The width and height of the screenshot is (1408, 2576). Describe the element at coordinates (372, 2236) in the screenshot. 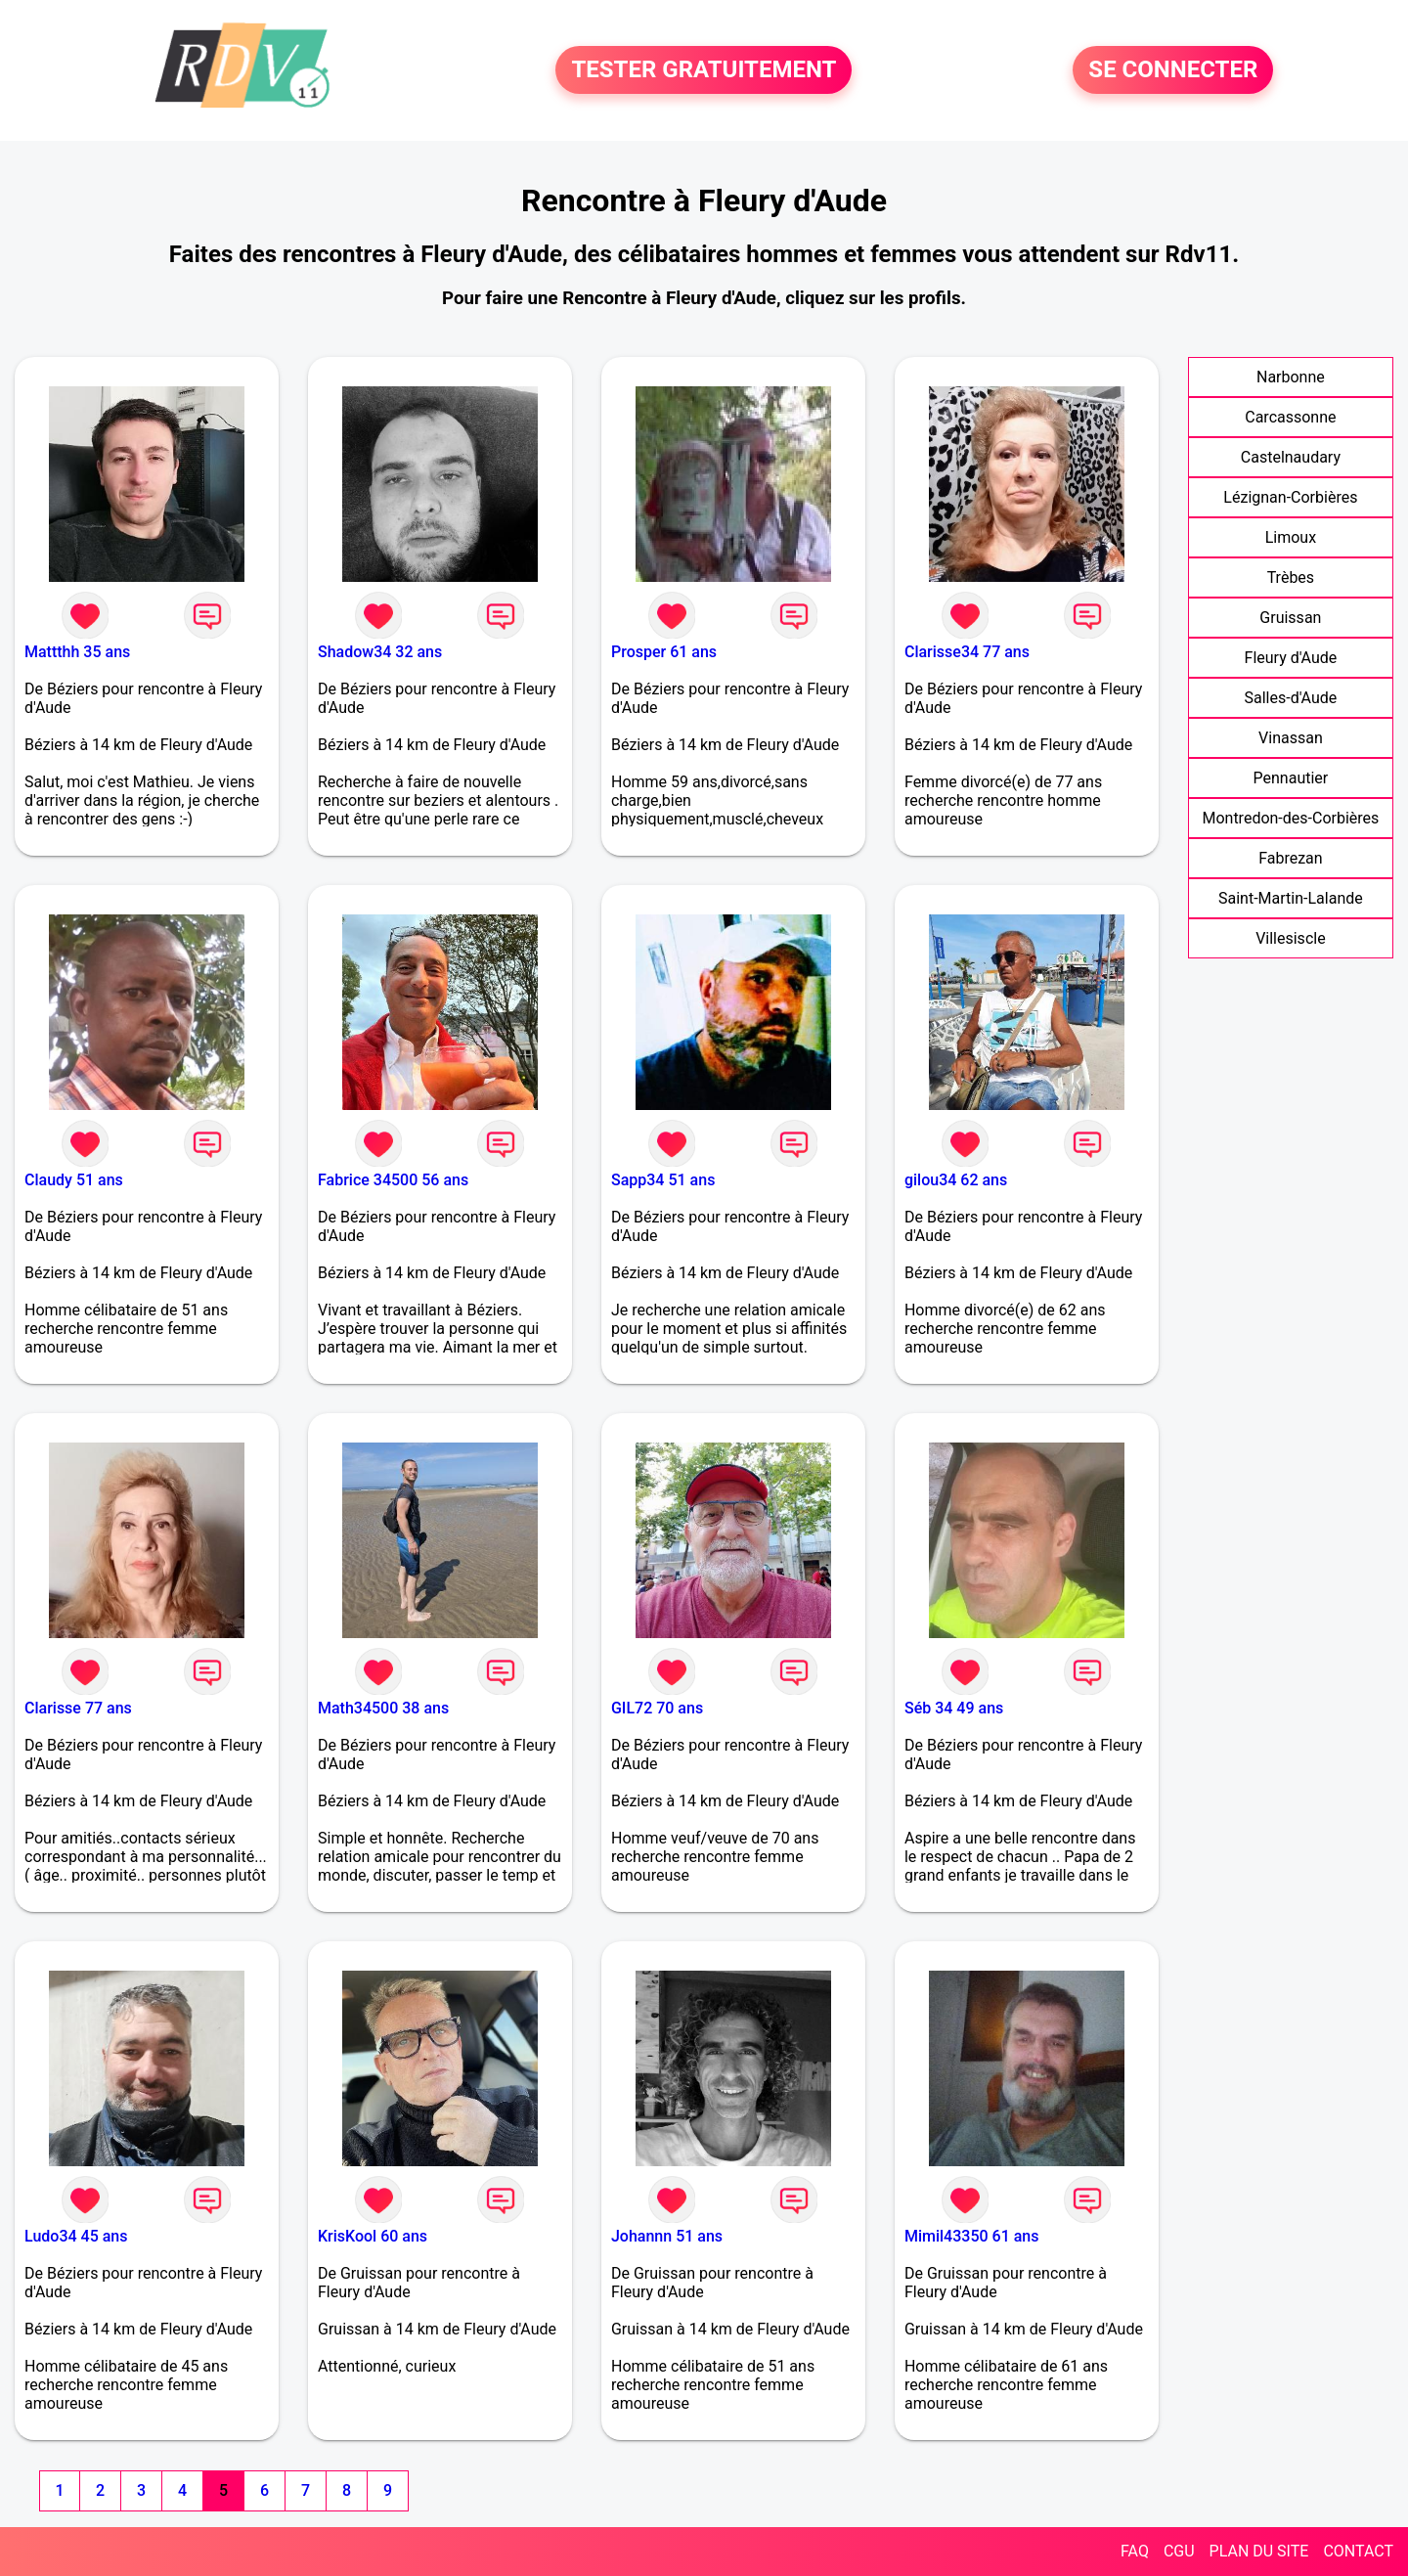

I see `KrisKool 60 ans` at that location.